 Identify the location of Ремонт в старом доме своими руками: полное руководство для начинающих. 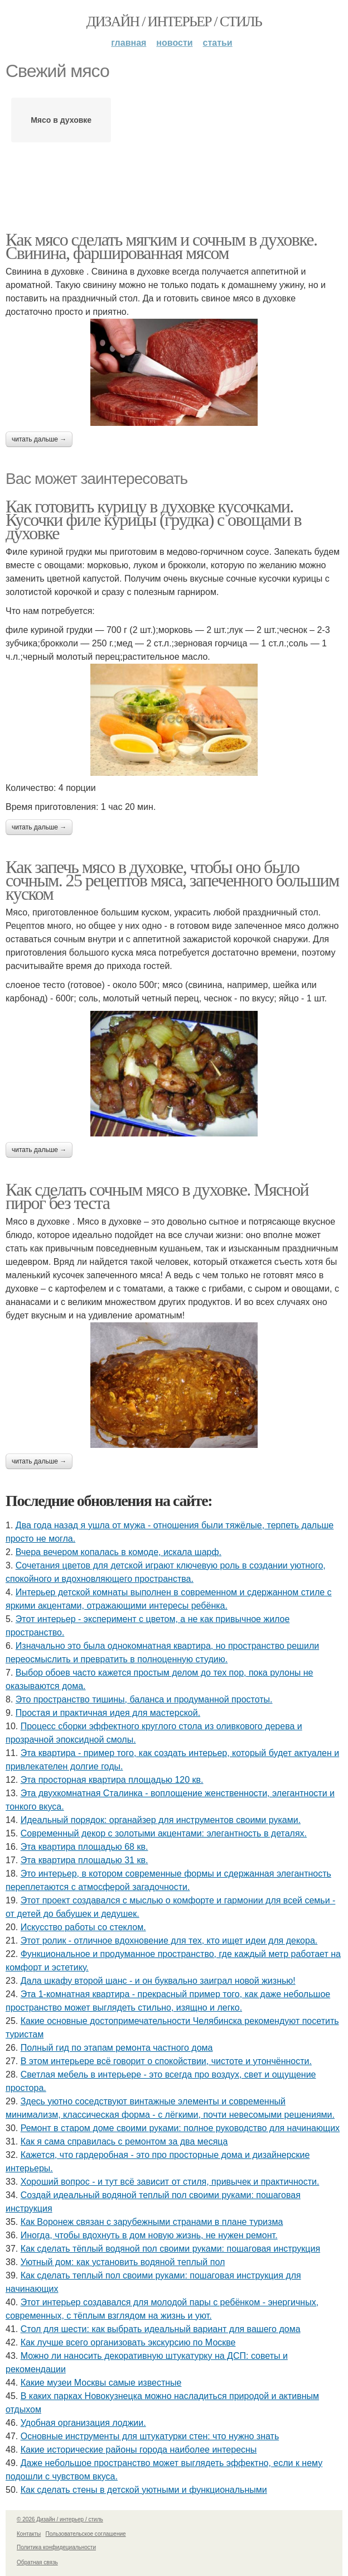
(180, 2128).